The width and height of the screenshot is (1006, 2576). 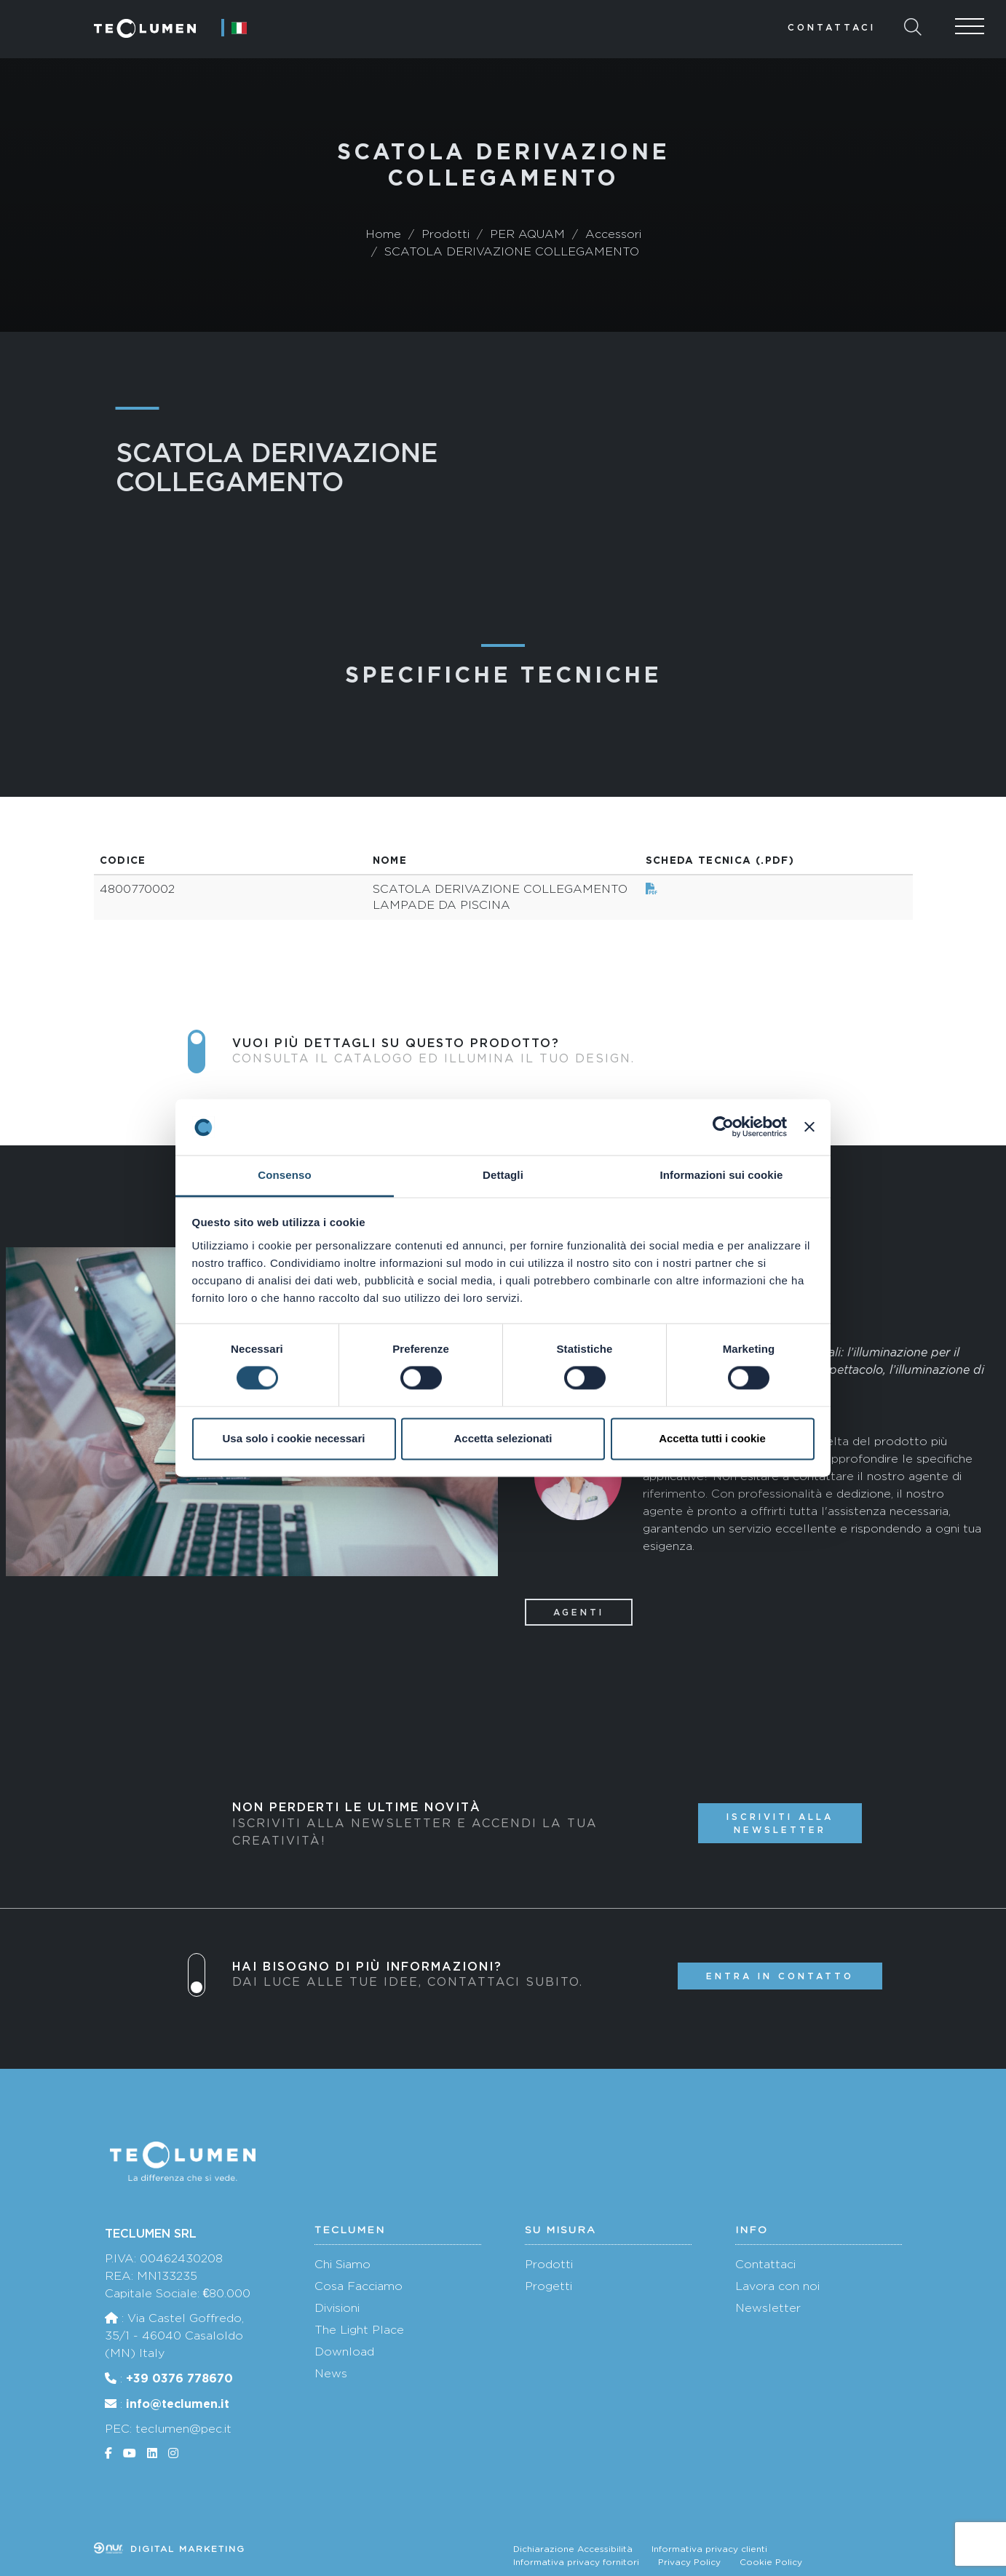 I want to click on Dichiarazione Accessibilità, so click(x=573, y=2549).